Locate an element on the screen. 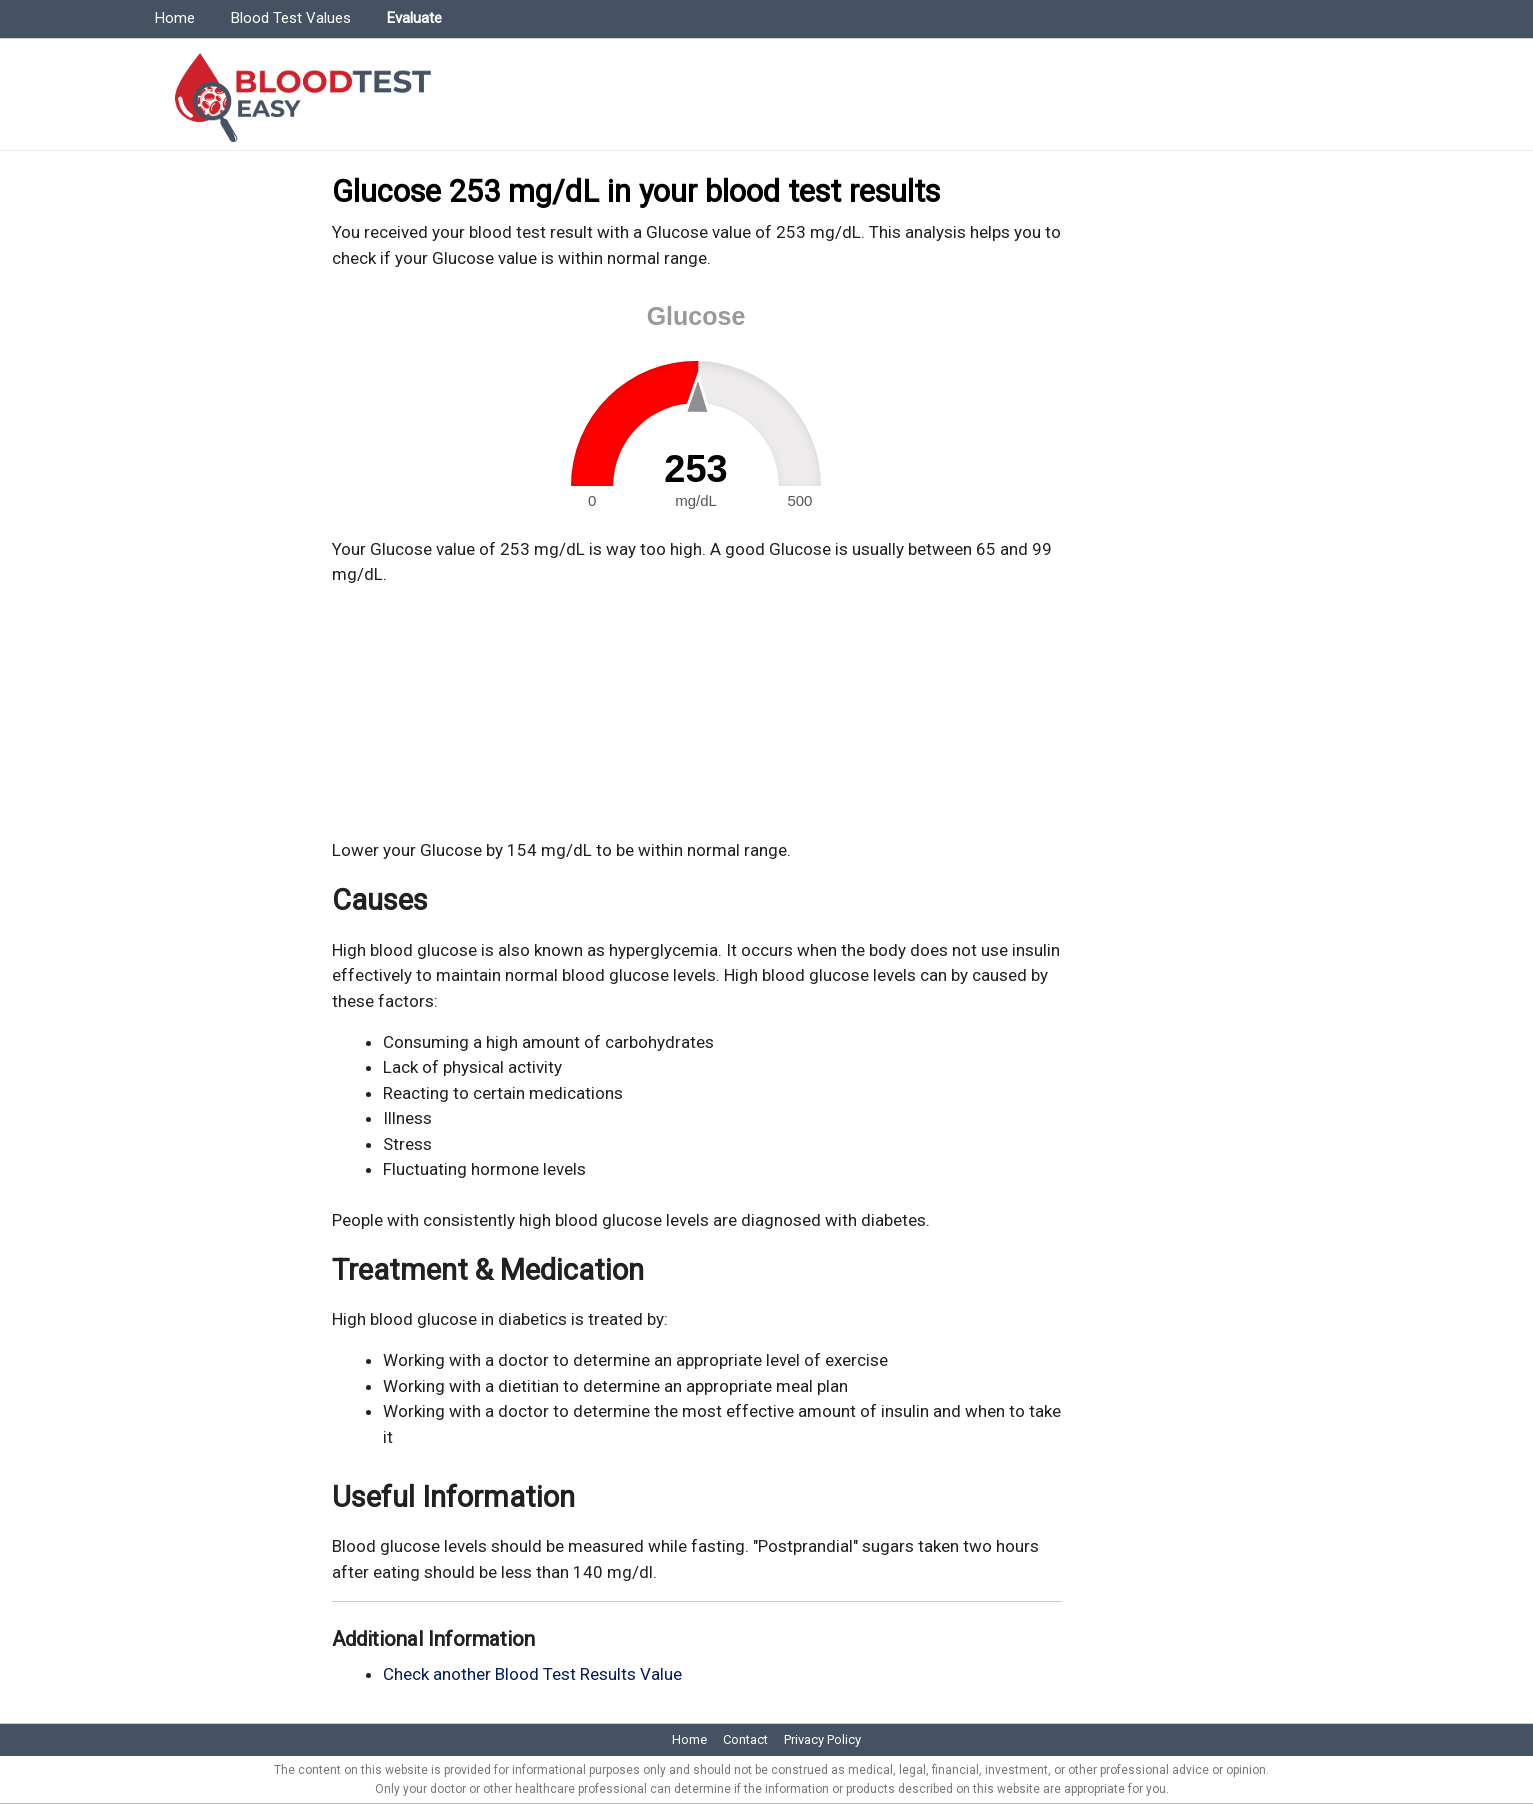 This screenshot has height=1804, width=1533. Privacy Policy is located at coordinates (822, 1739).